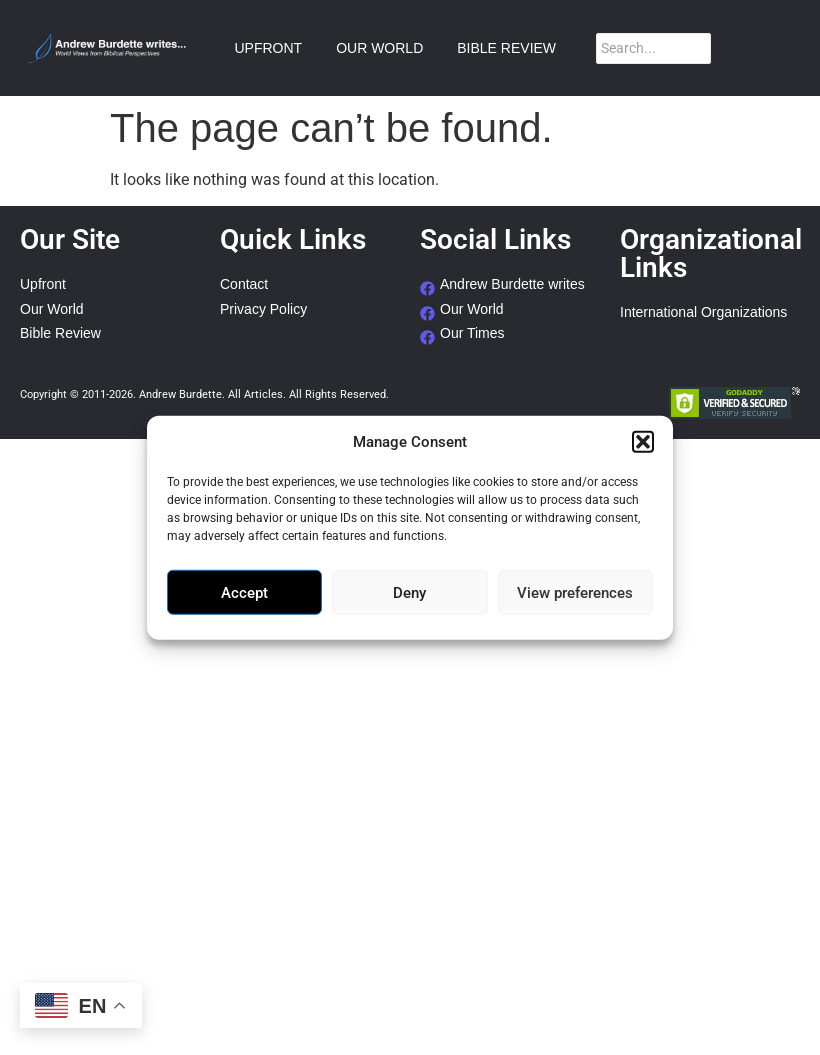 Image resolution: width=820 pixels, height=1055 pixels. What do you see at coordinates (52, 309) in the screenshot?
I see `Our World` at bounding box center [52, 309].